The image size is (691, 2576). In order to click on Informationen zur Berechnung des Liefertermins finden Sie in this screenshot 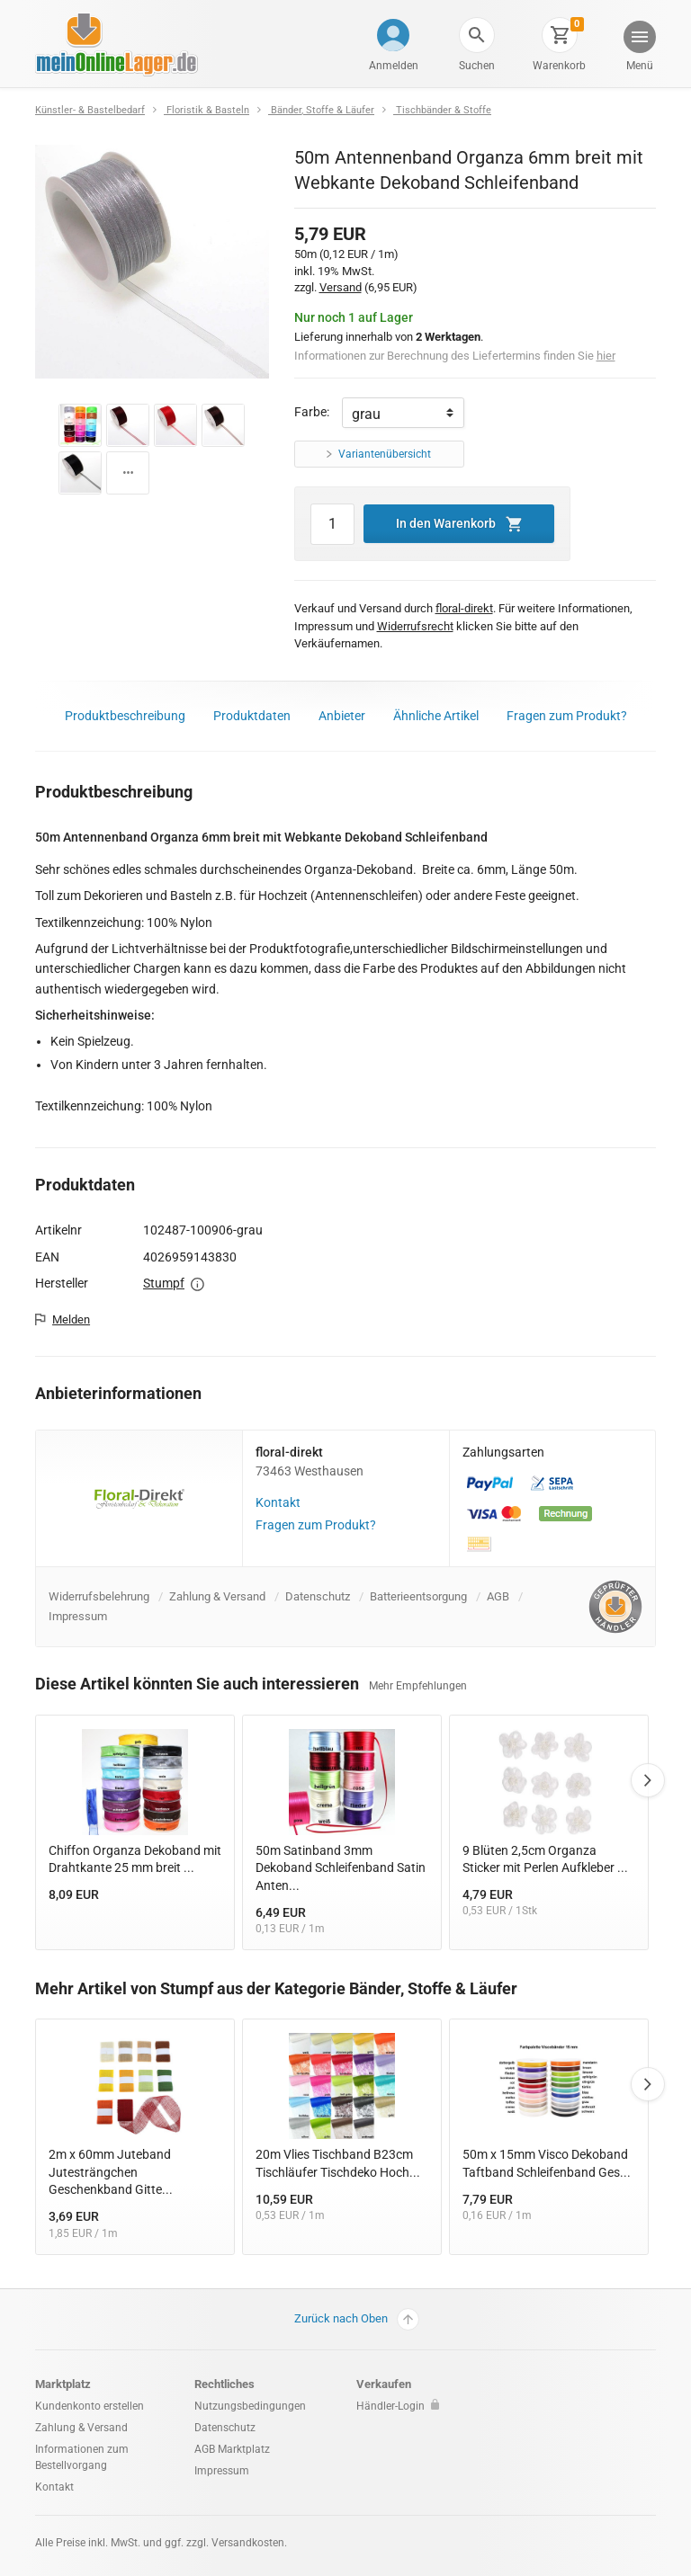, I will do `click(454, 355)`.